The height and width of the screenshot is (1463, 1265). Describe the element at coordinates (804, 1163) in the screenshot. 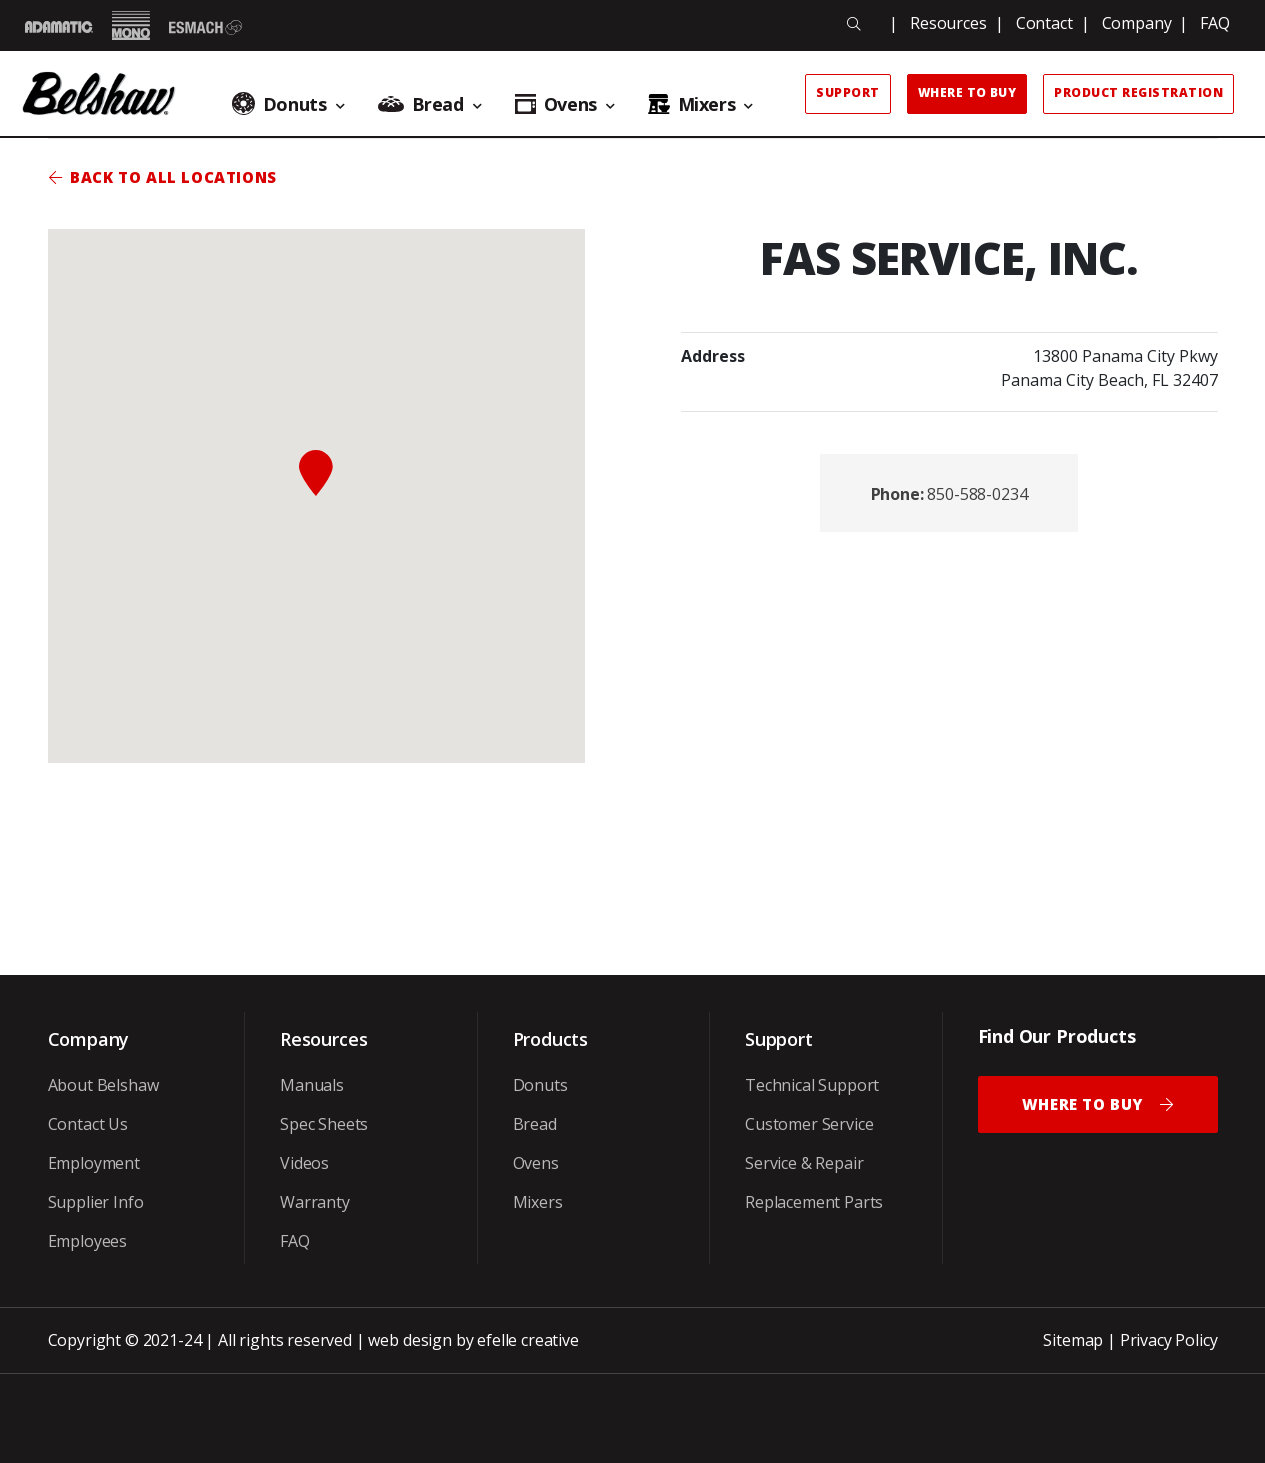

I see `Service & Repair` at that location.